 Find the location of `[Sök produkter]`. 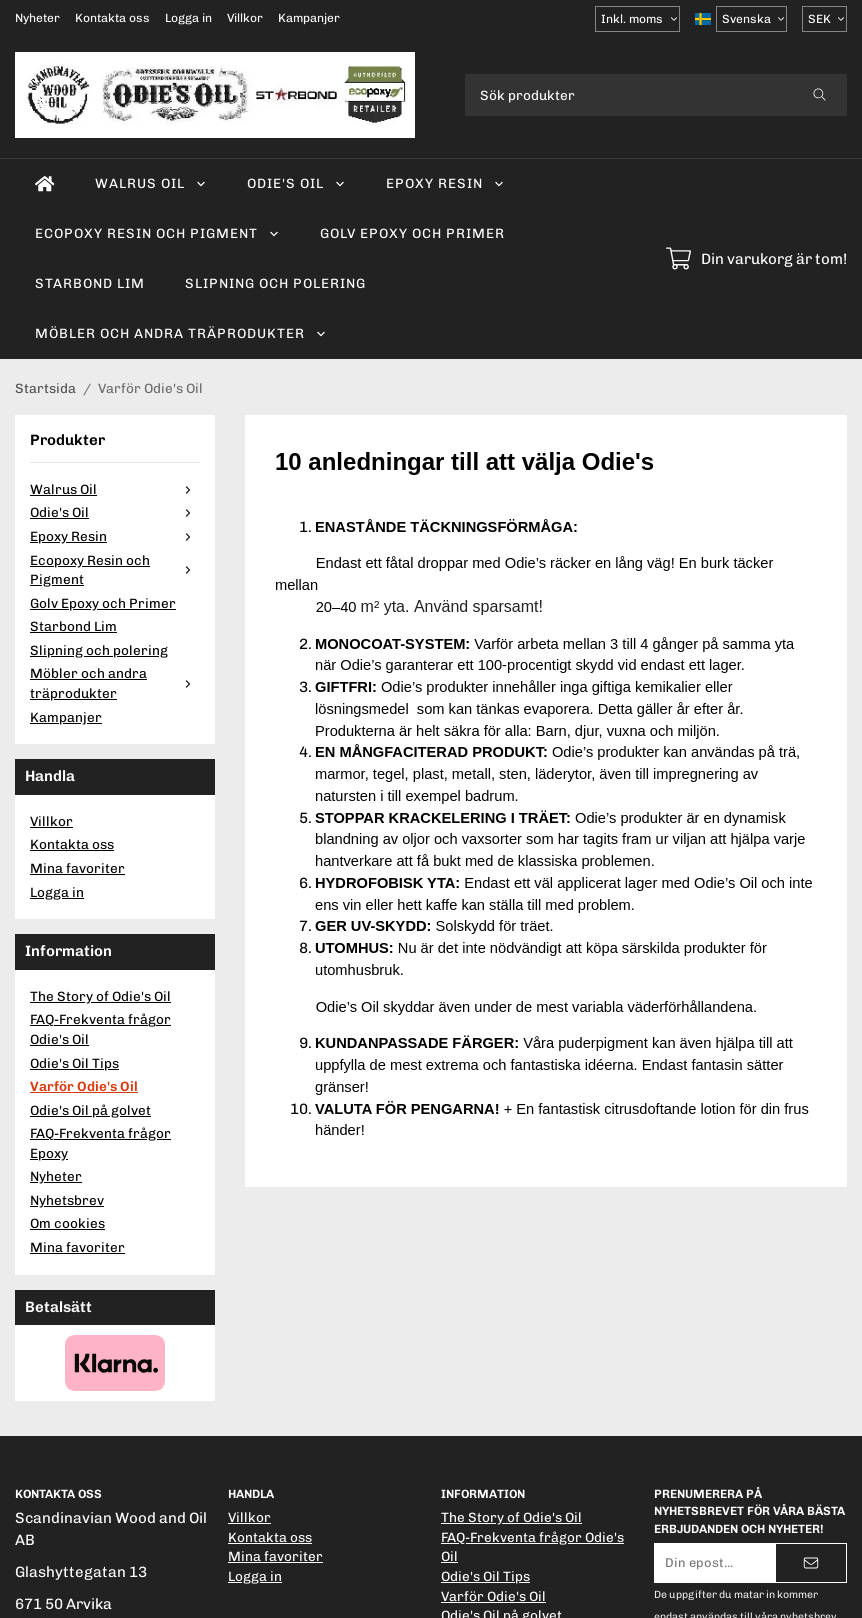

[Sök produkter] is located at coordinates (628, 95).